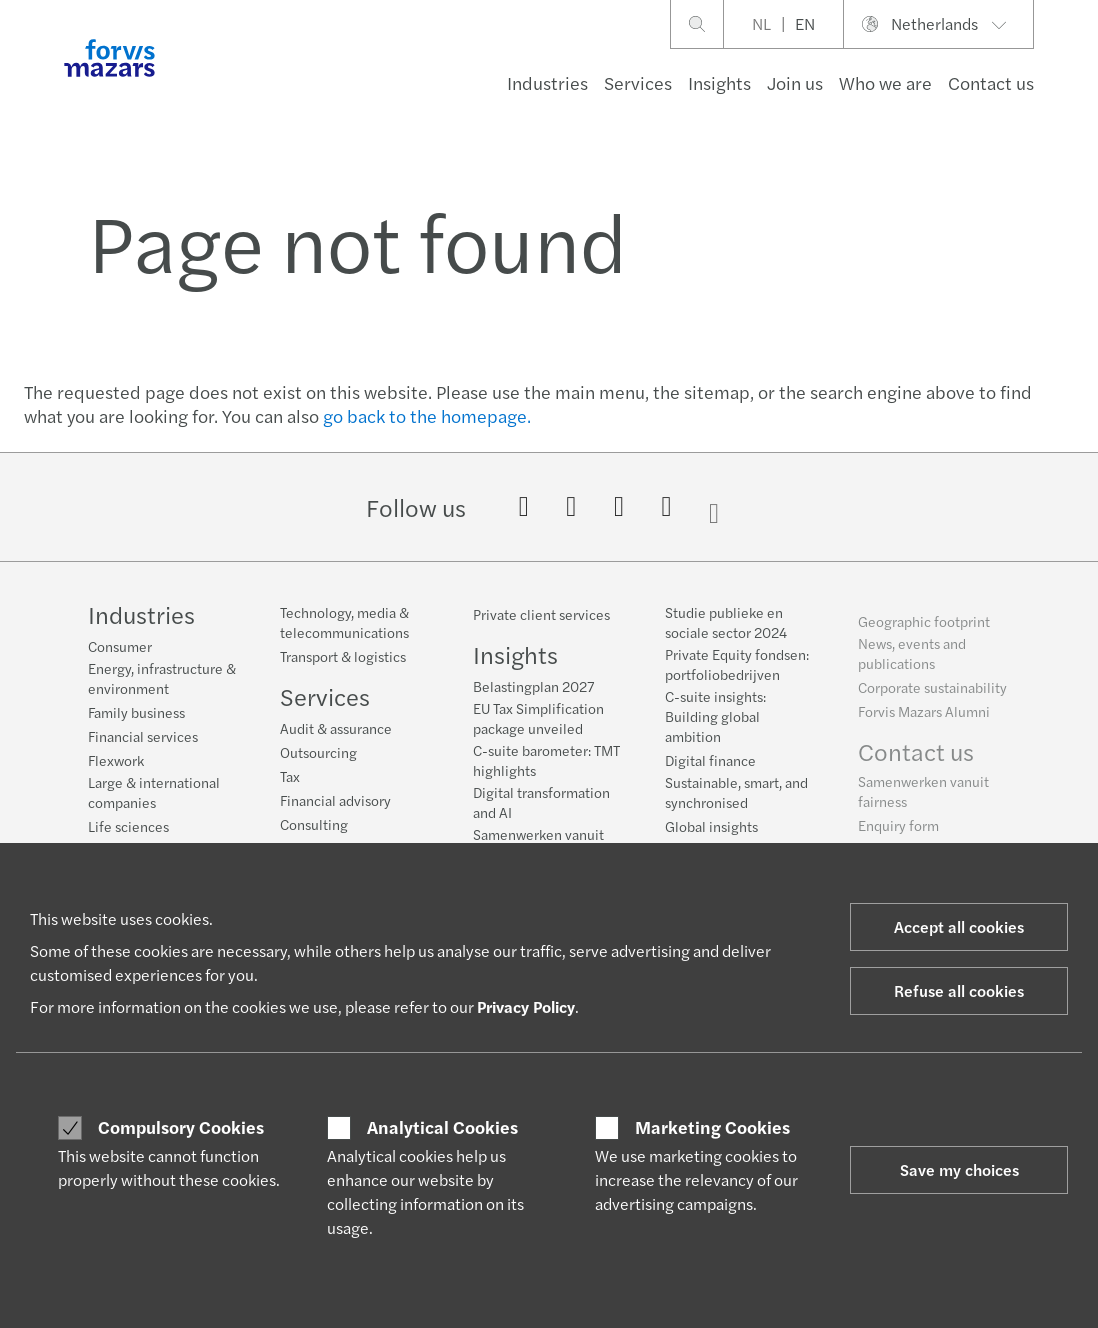 This screenshot has height=1328, width=1098. What do you see at coordinates (541, 802) in the screenshot?
I see `Digital transformation and AI` at bounding box center [541, 802].